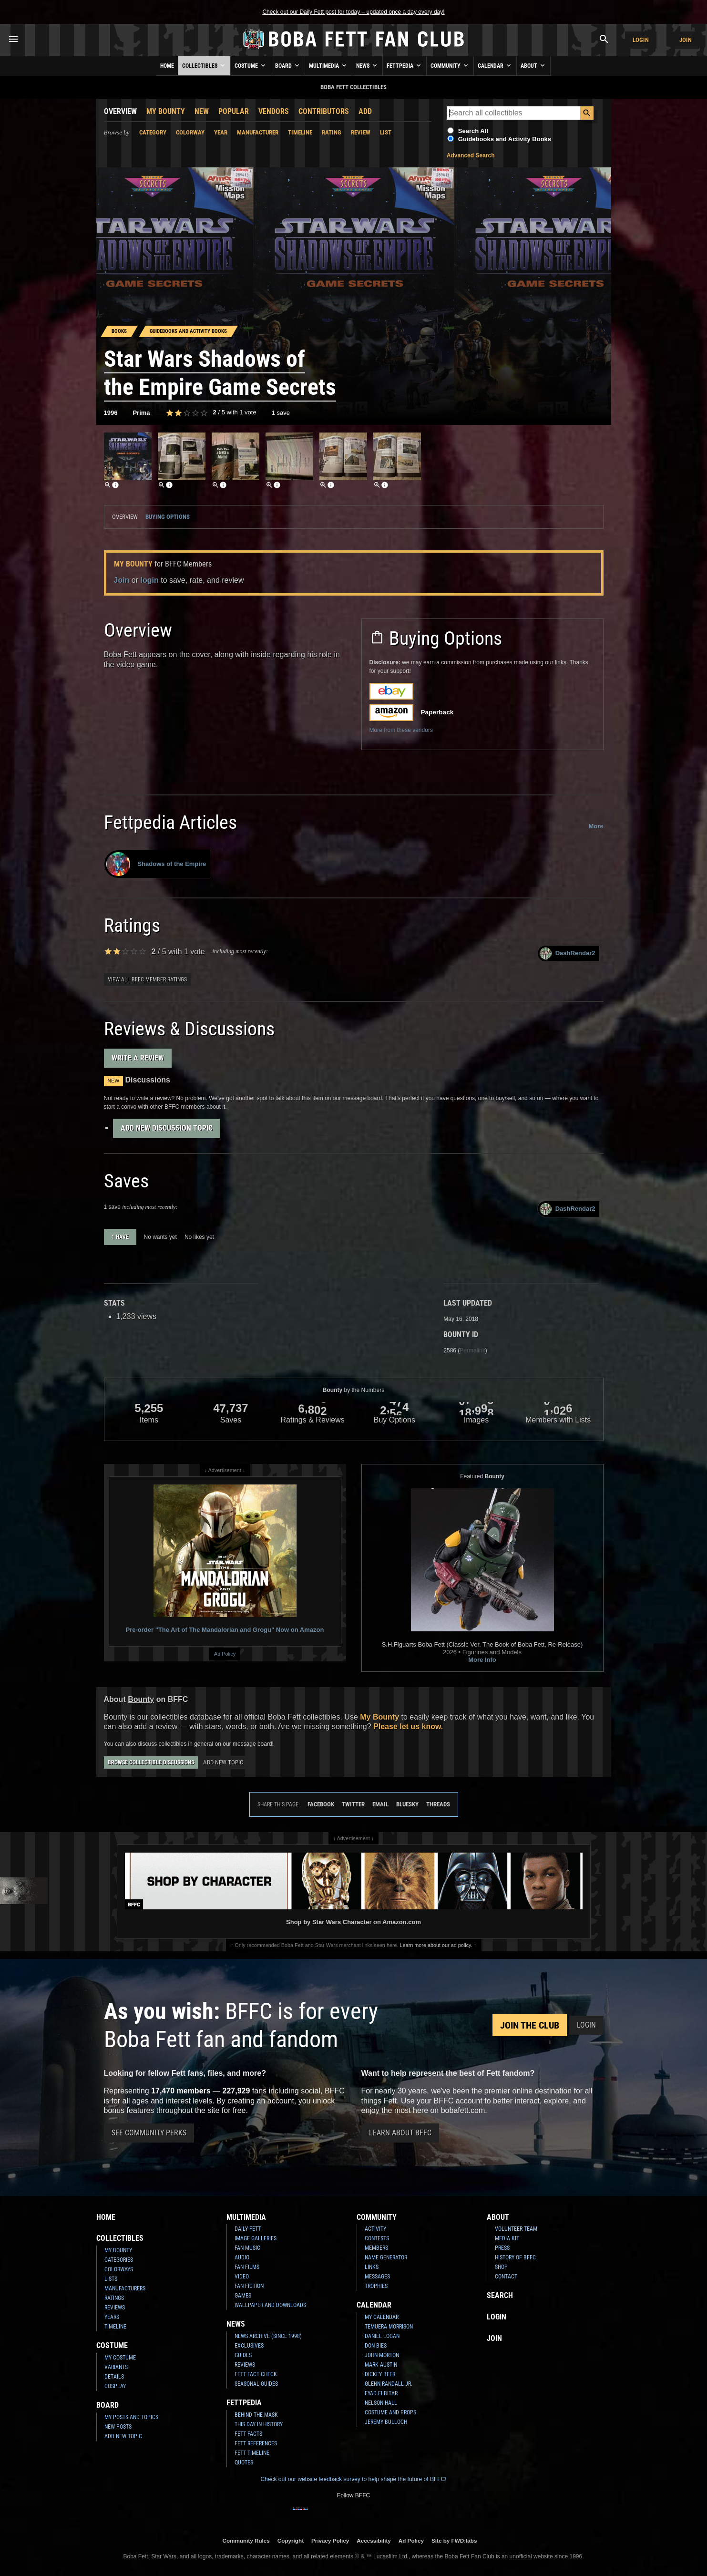 Image resolution: width=707 pixels, height=2576 pixels. What do you see at coordinates (248, 2229) in the screenshot?
I see `Daily Fett` at bounding box center [248, 2229].